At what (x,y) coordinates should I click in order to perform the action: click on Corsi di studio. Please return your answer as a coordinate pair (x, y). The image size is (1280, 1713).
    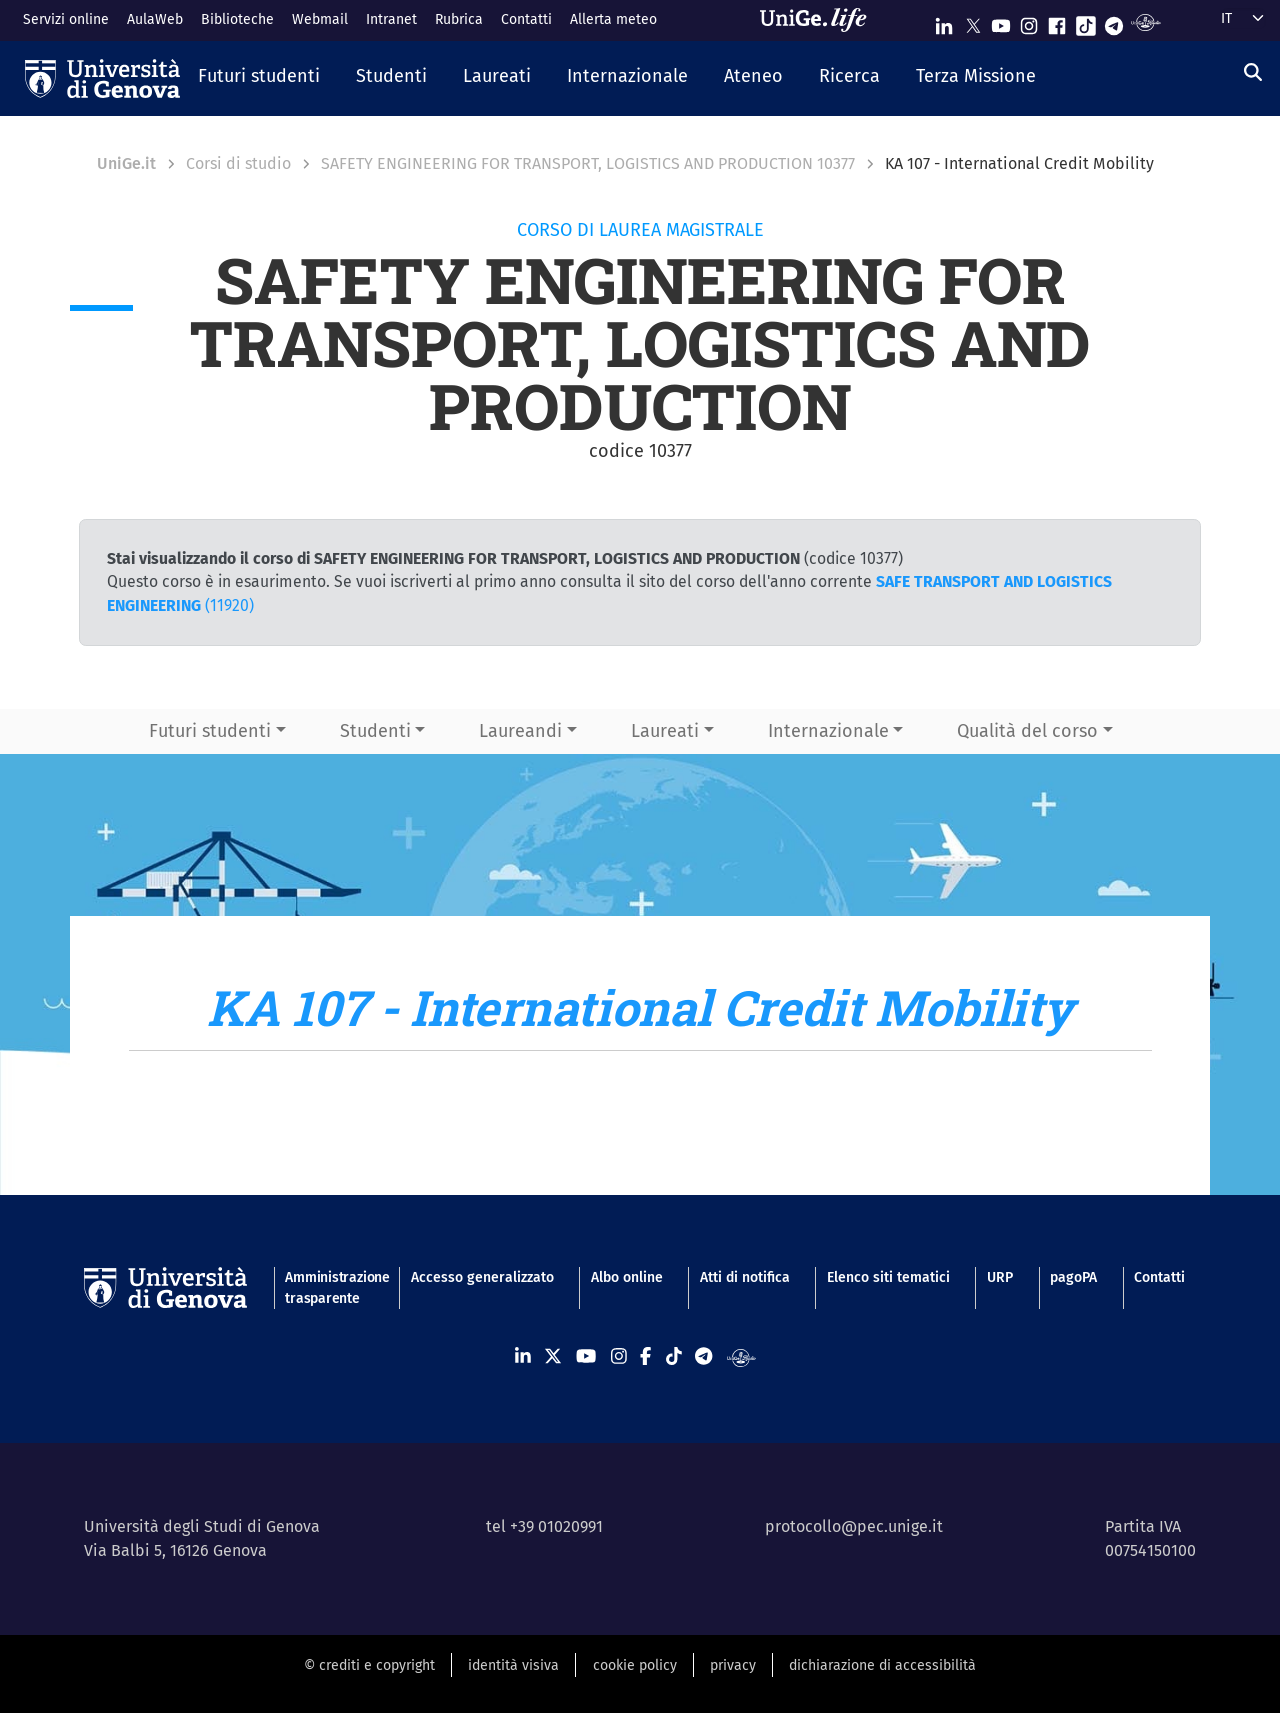
    Looking at the image, I should click on (238, 163).